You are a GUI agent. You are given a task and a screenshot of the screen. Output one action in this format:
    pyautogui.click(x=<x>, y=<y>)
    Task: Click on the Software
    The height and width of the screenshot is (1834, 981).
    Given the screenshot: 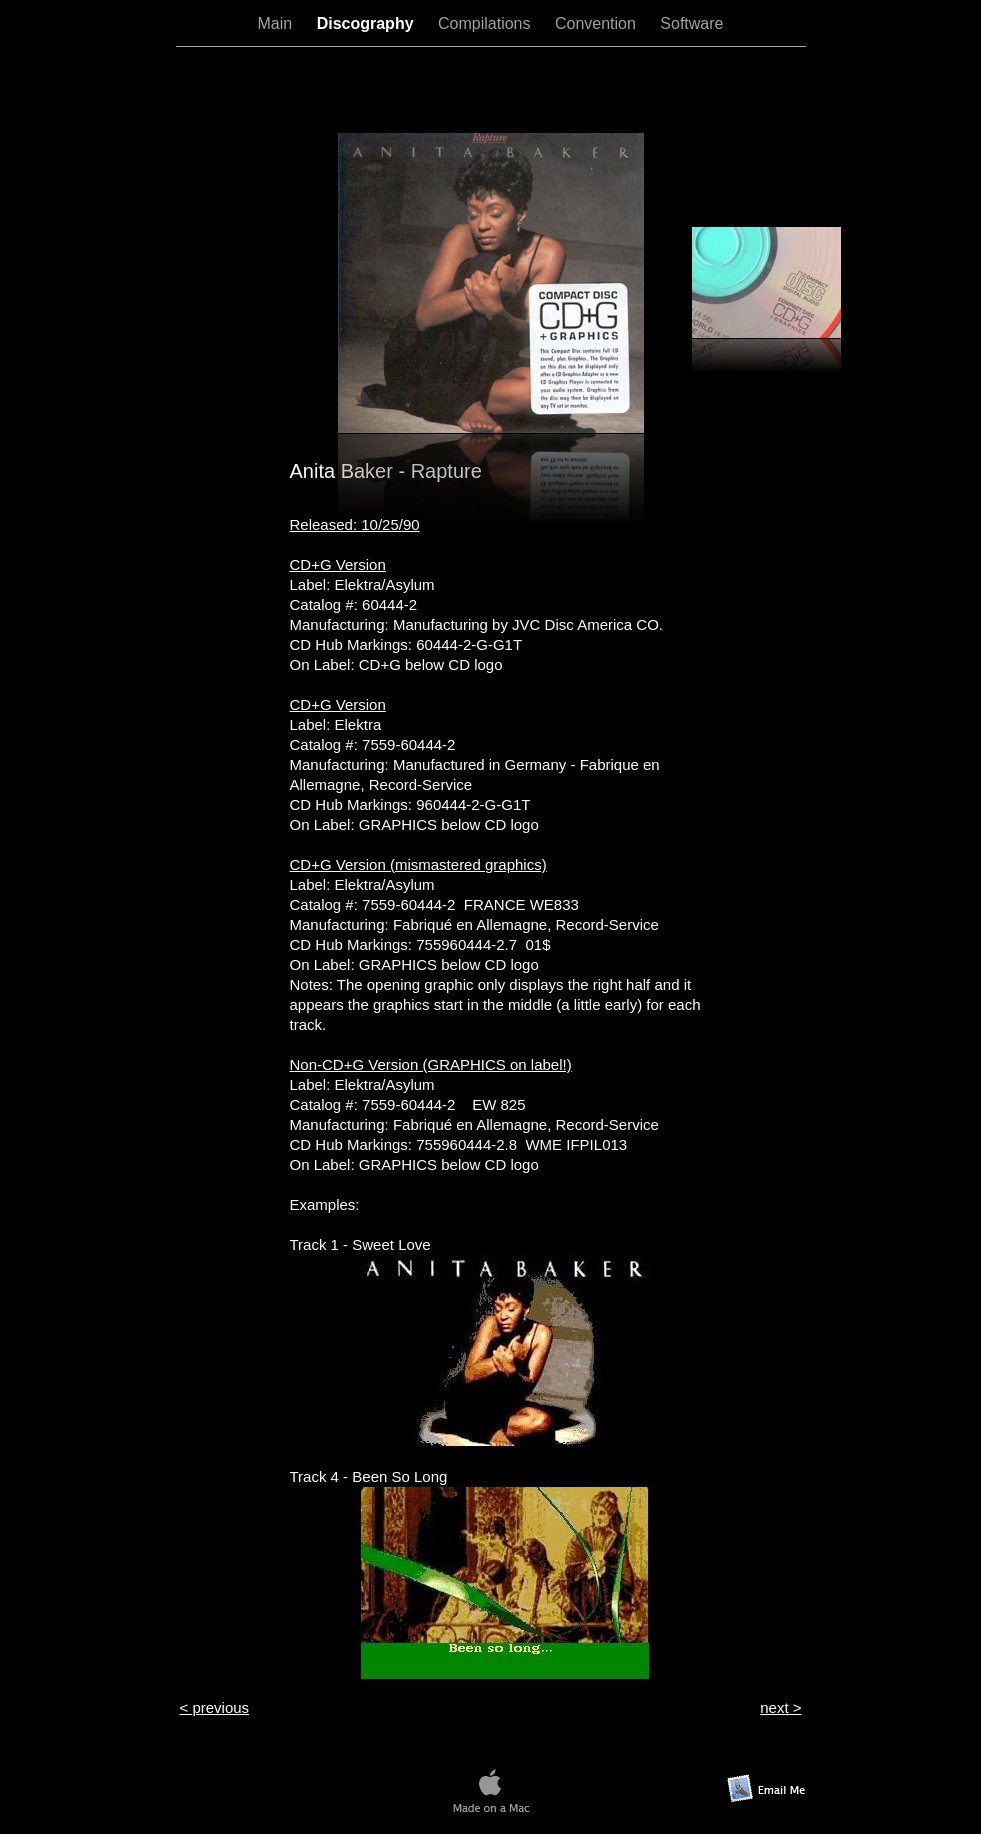 What is the action you would take?
    pyautogui.click(x=691, y=23)
    